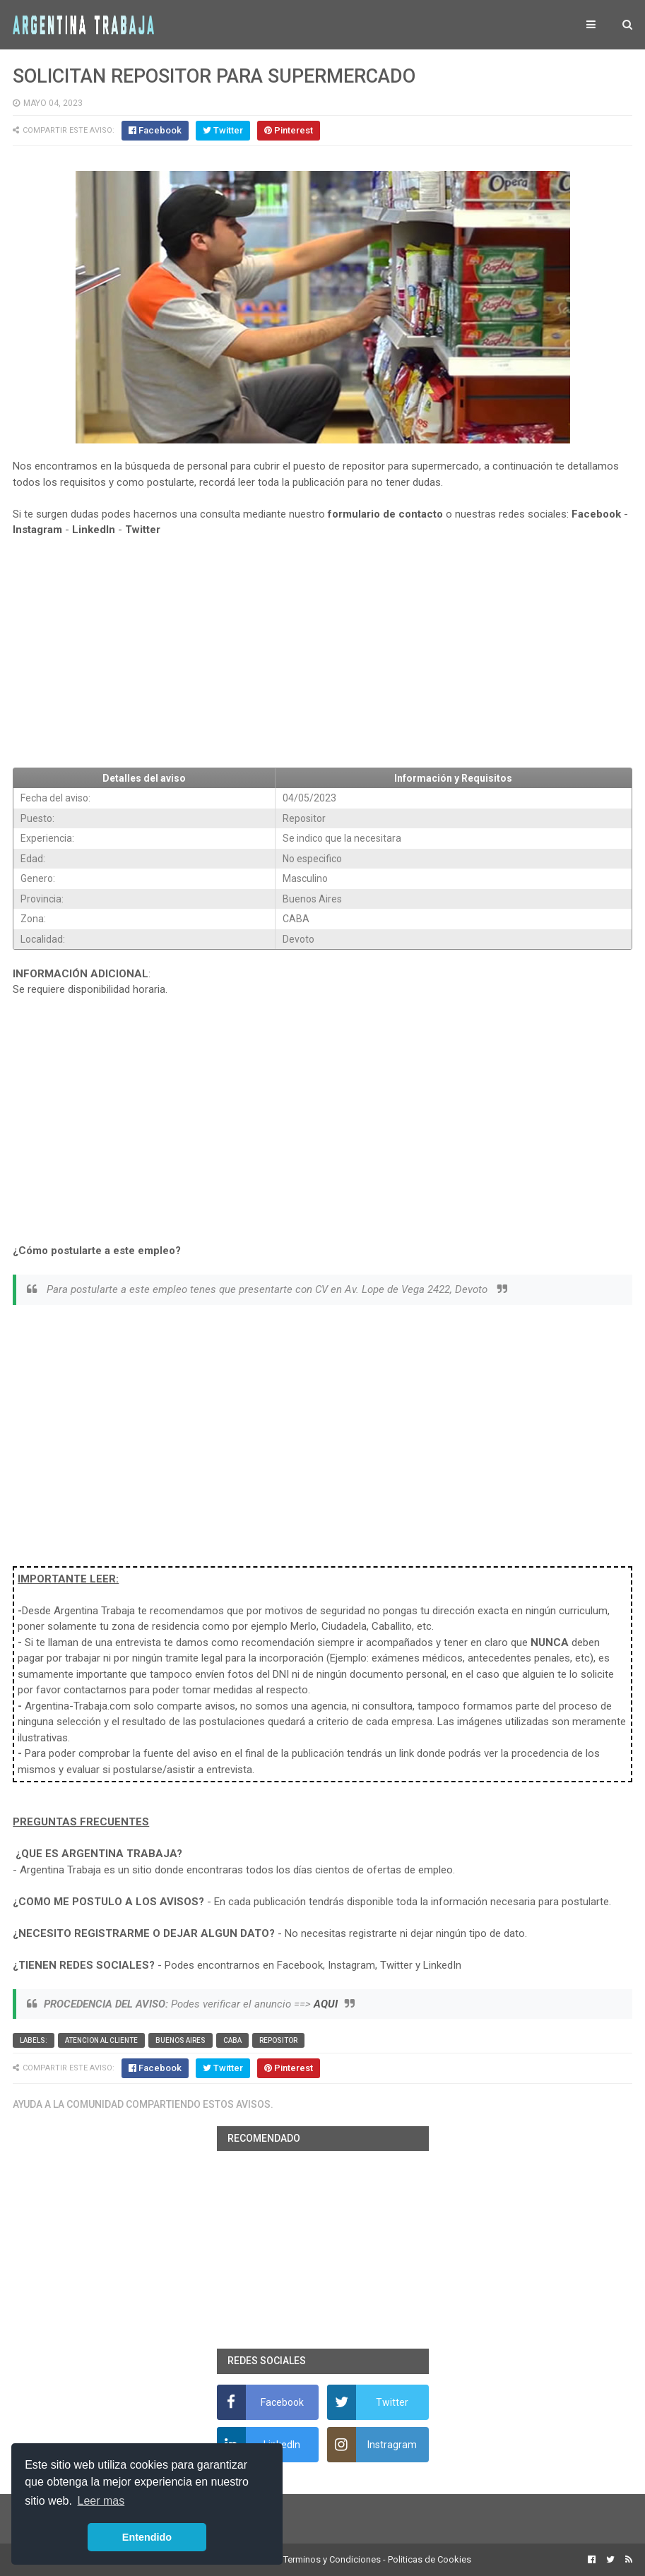 The width and height of the screenshot is (645, 2576). Describe the element at coordinates (278, 2040) in the screenshot. I see `Repositor` at that location.